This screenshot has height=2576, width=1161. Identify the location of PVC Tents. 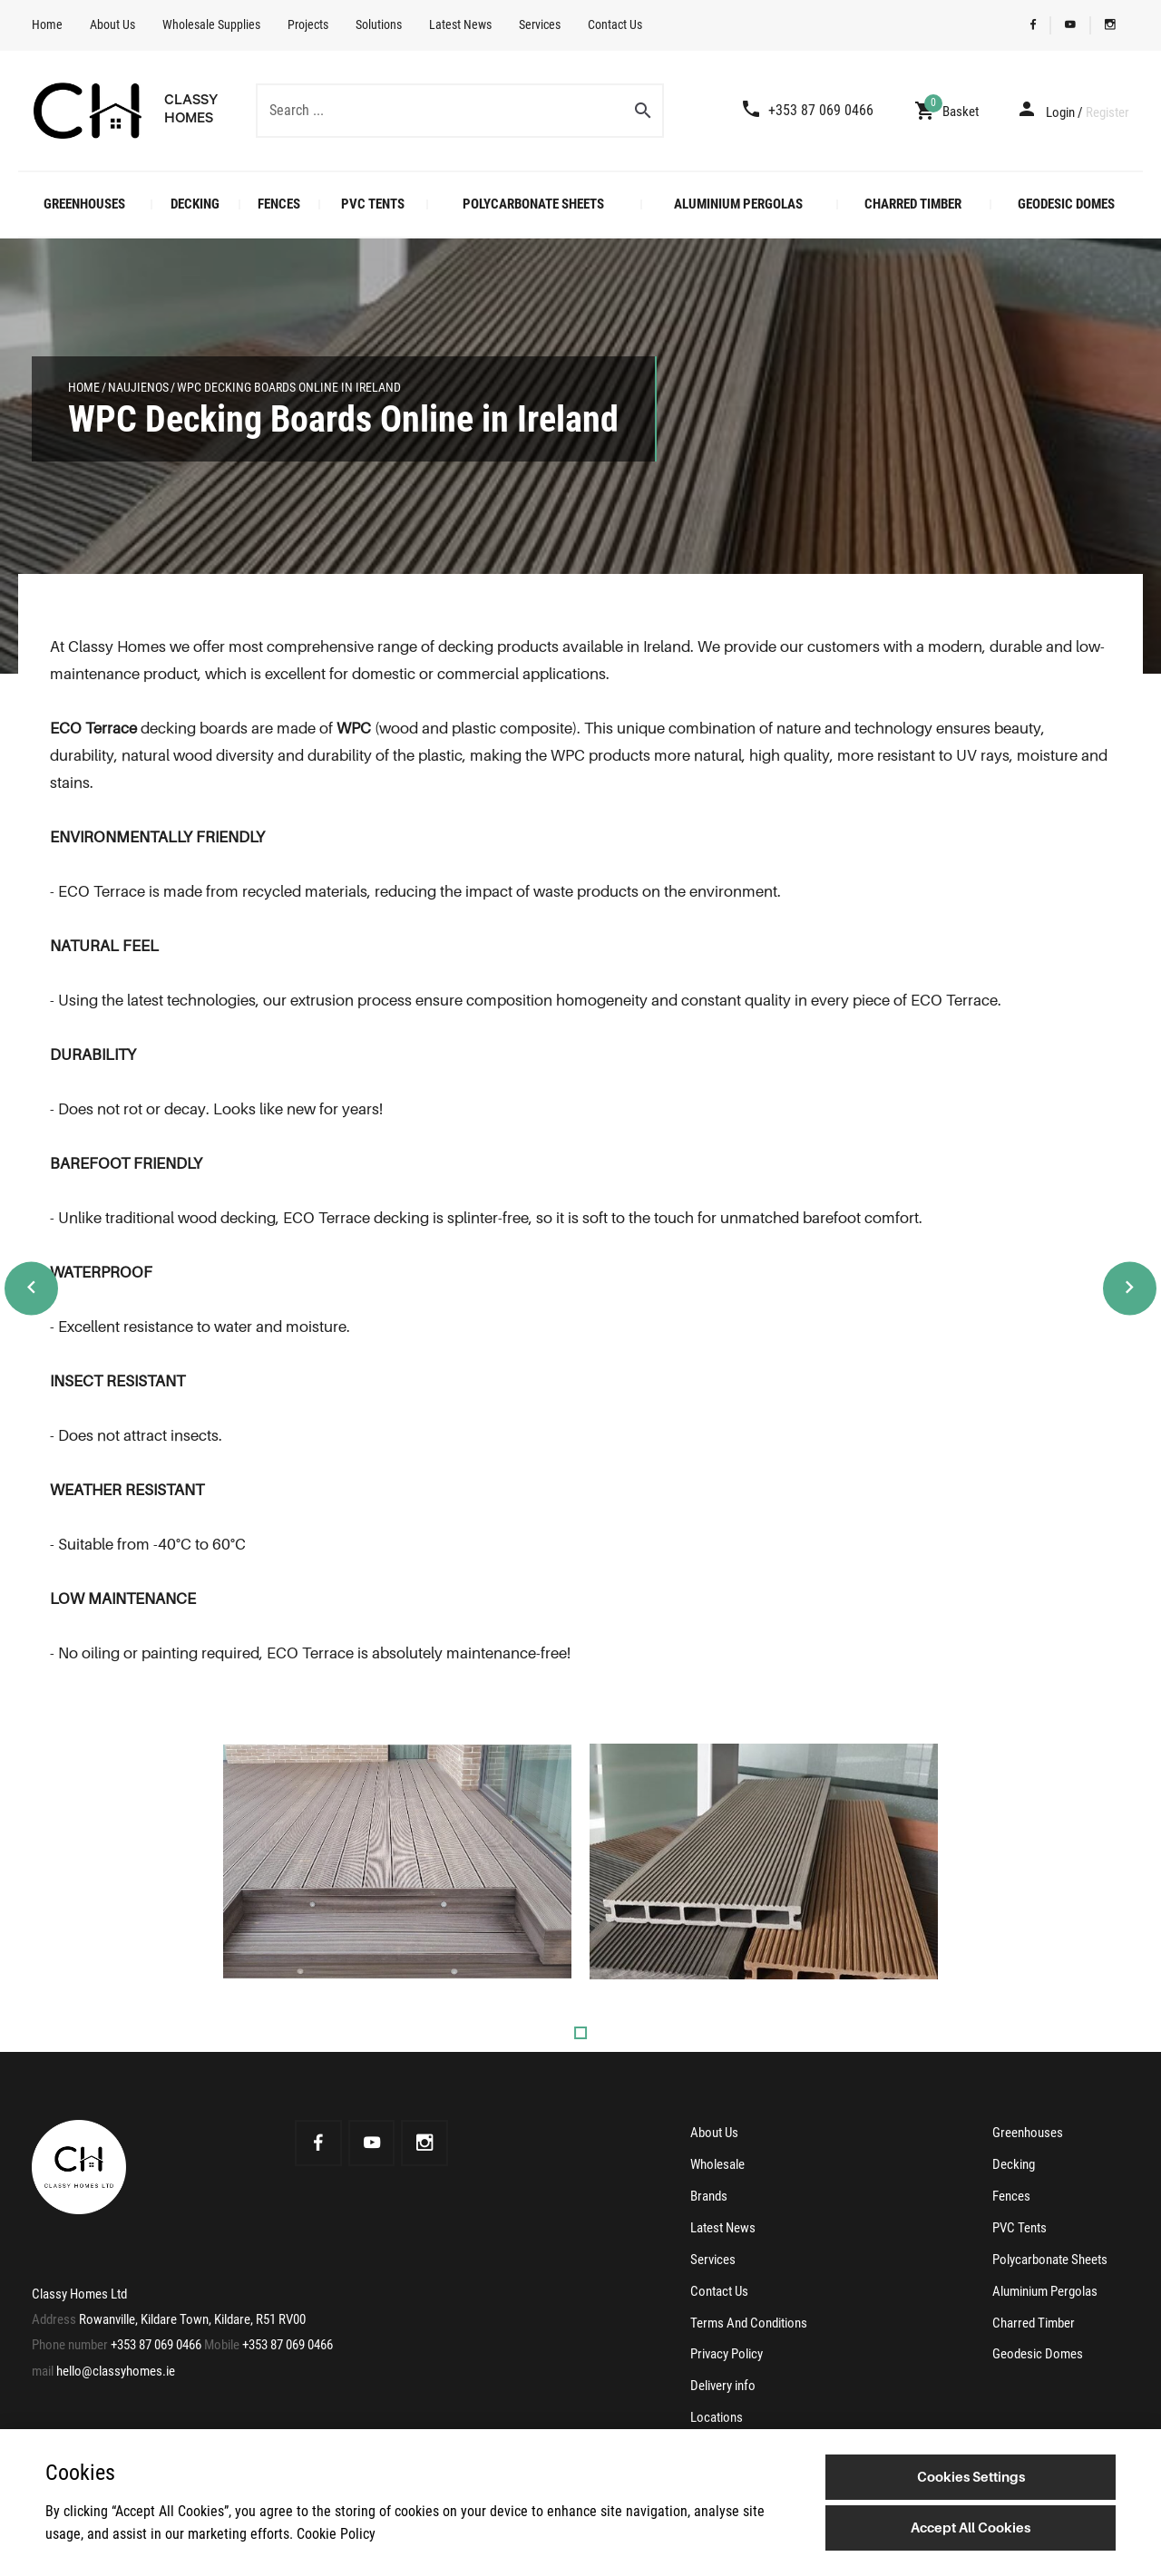
(373, 204).